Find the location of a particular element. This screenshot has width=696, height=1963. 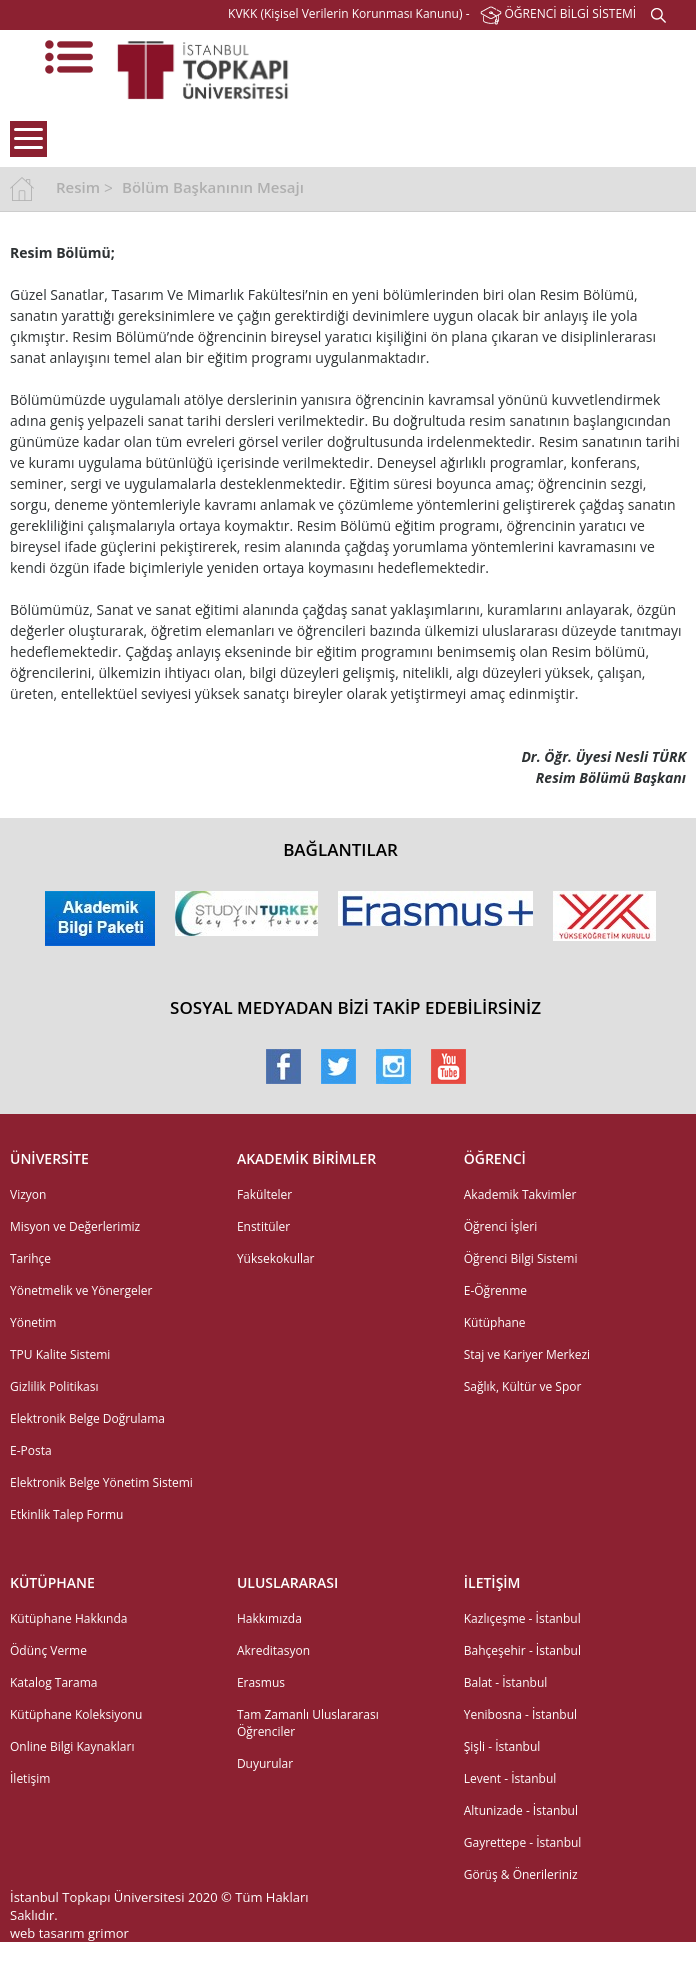

Duyurular is located at coordinates (265, 1763).